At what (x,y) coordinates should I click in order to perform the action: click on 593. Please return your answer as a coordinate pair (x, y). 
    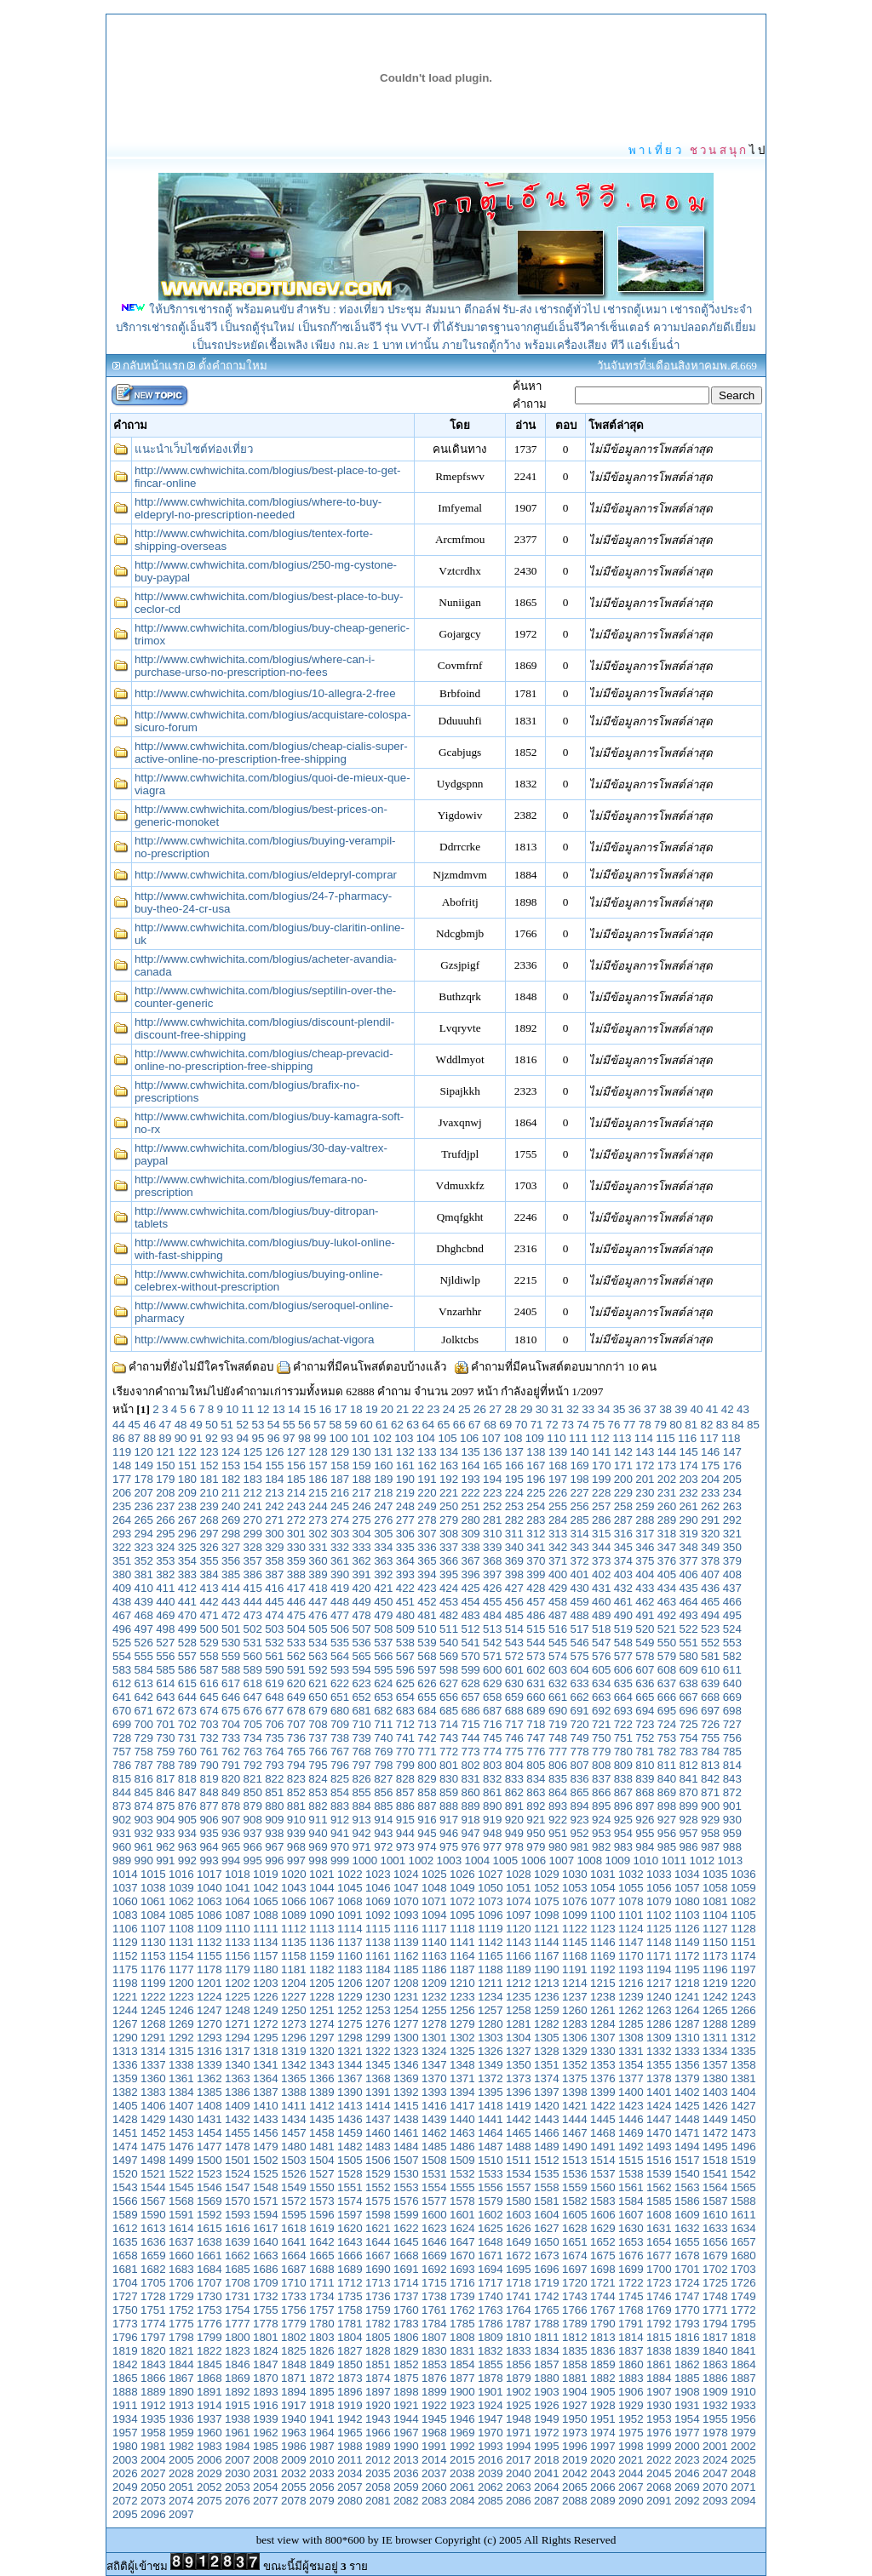
    Looking at the image, I should click on (339, 1669).